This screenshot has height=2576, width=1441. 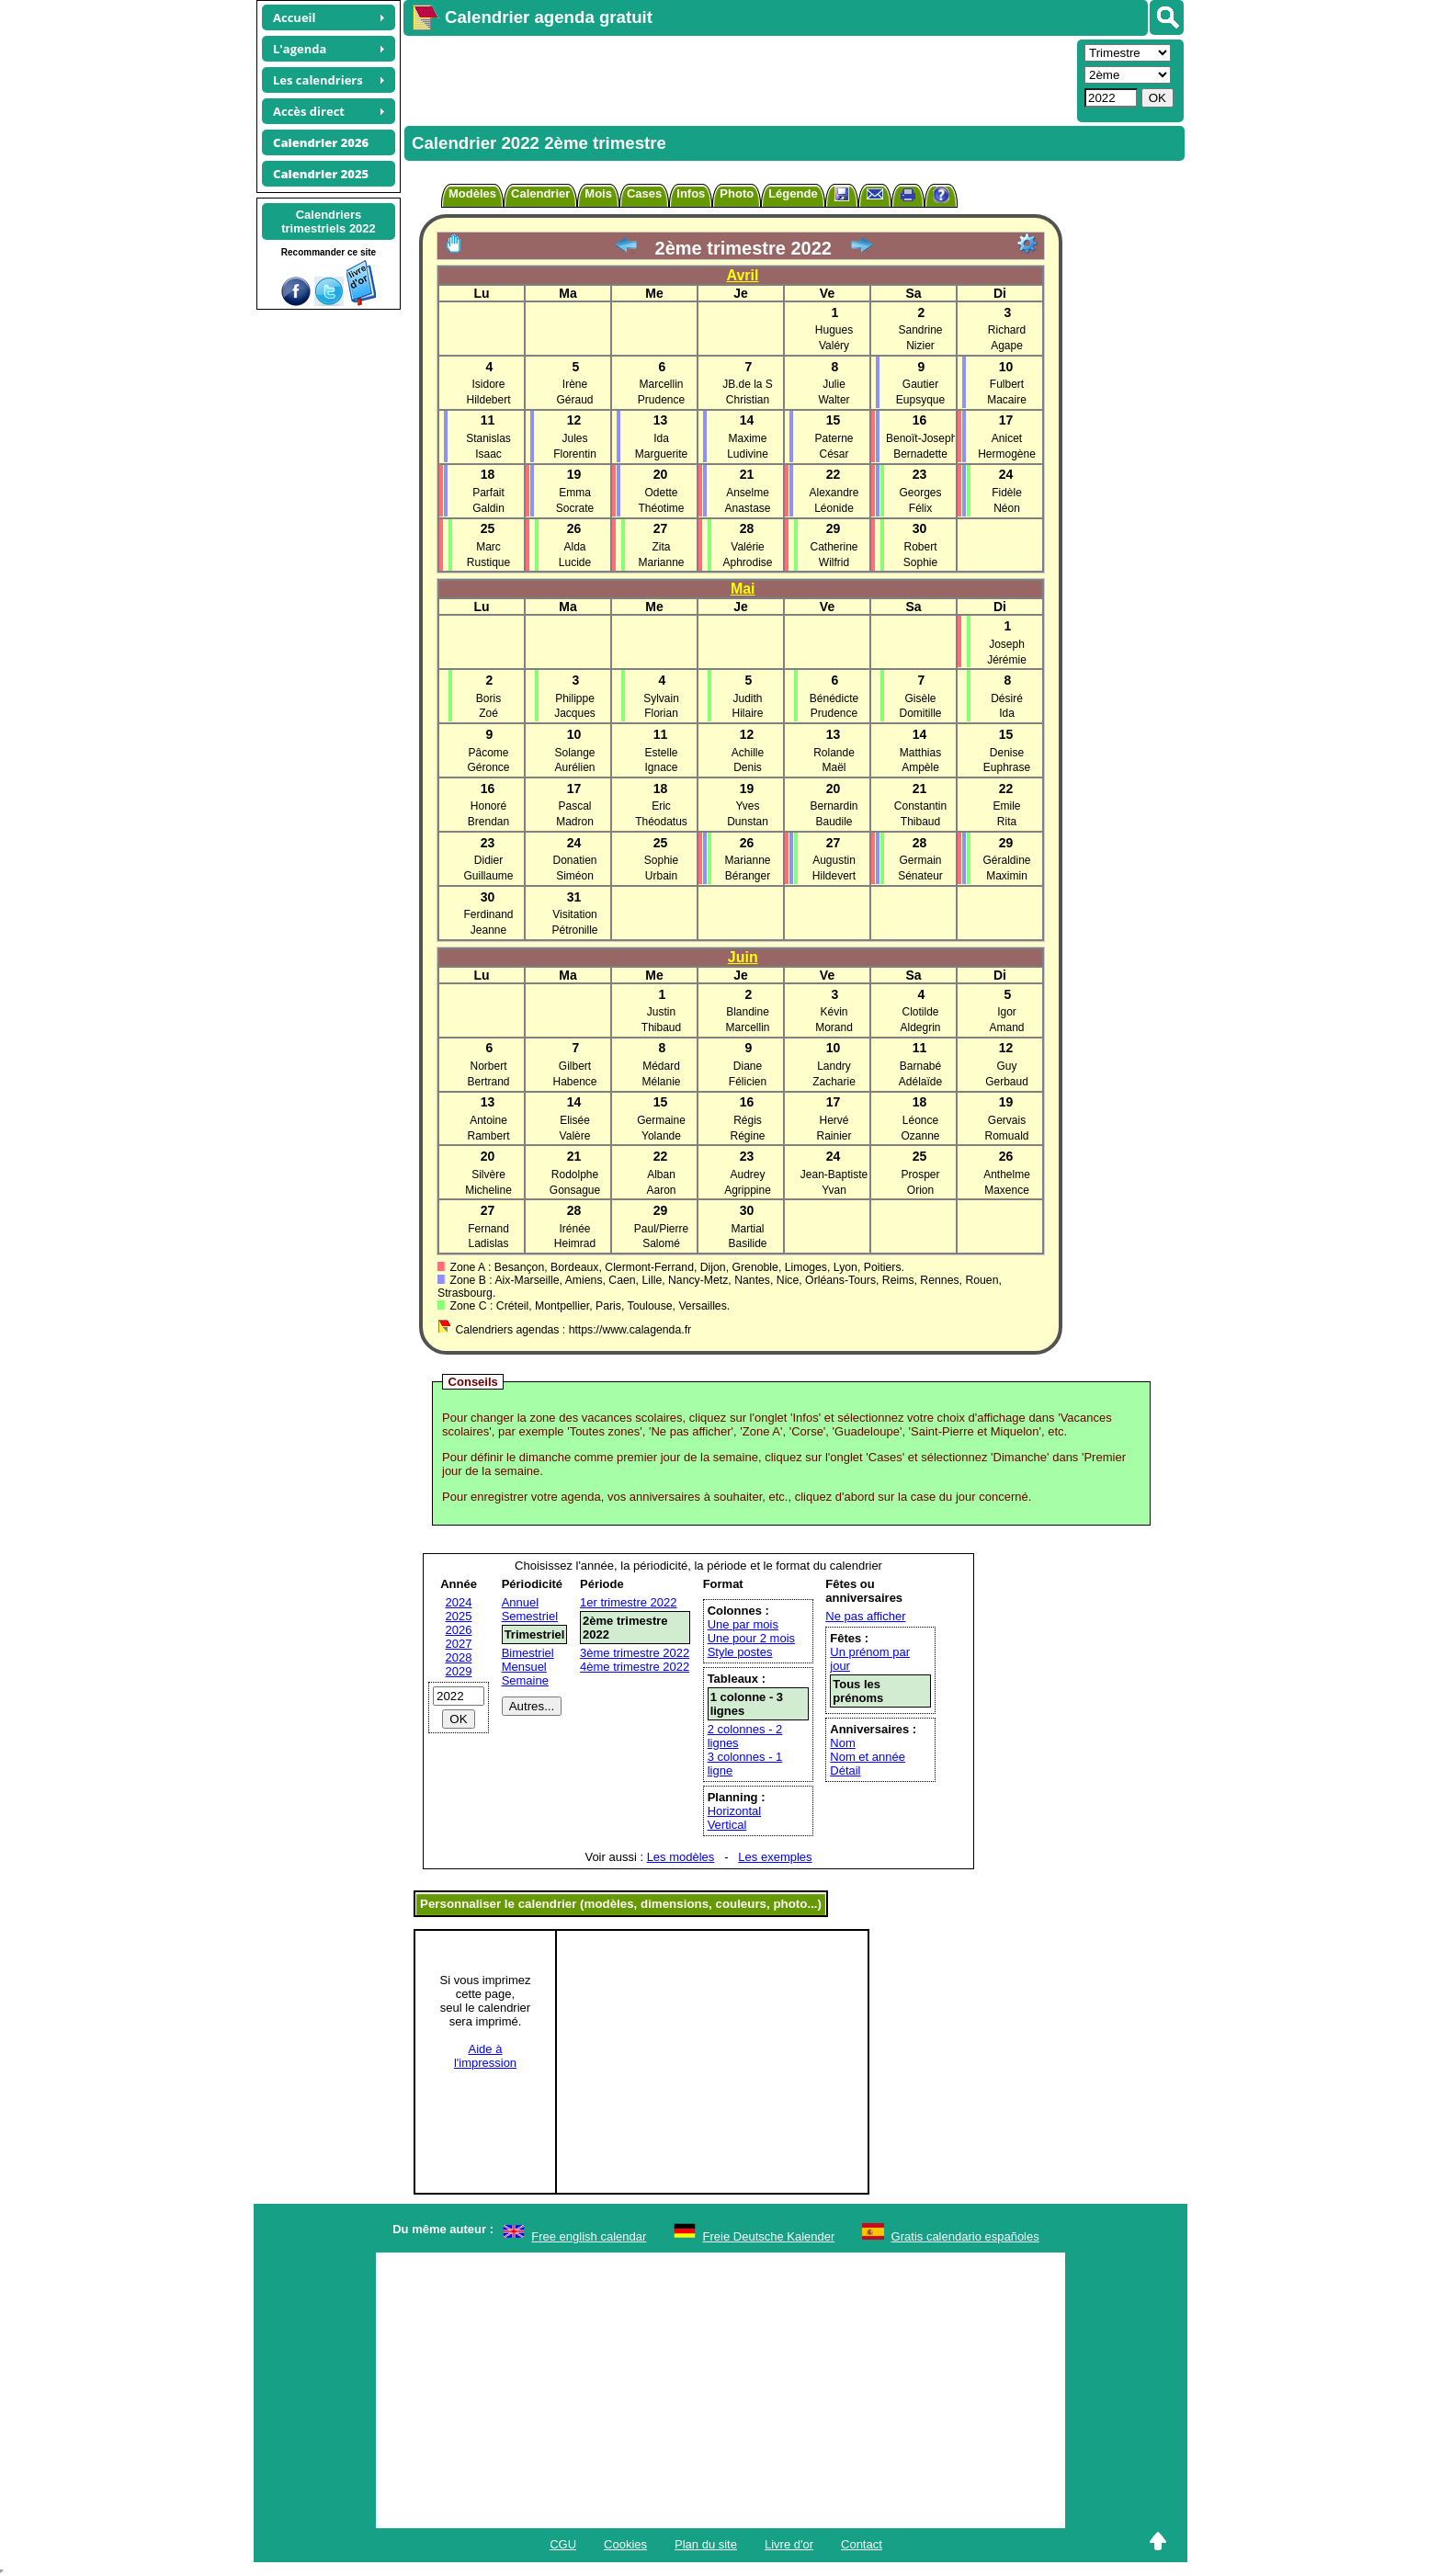 What do you see at coordinates (598, 193) in the screenshot?
I see `Mois` at bounding box center [598, 193].